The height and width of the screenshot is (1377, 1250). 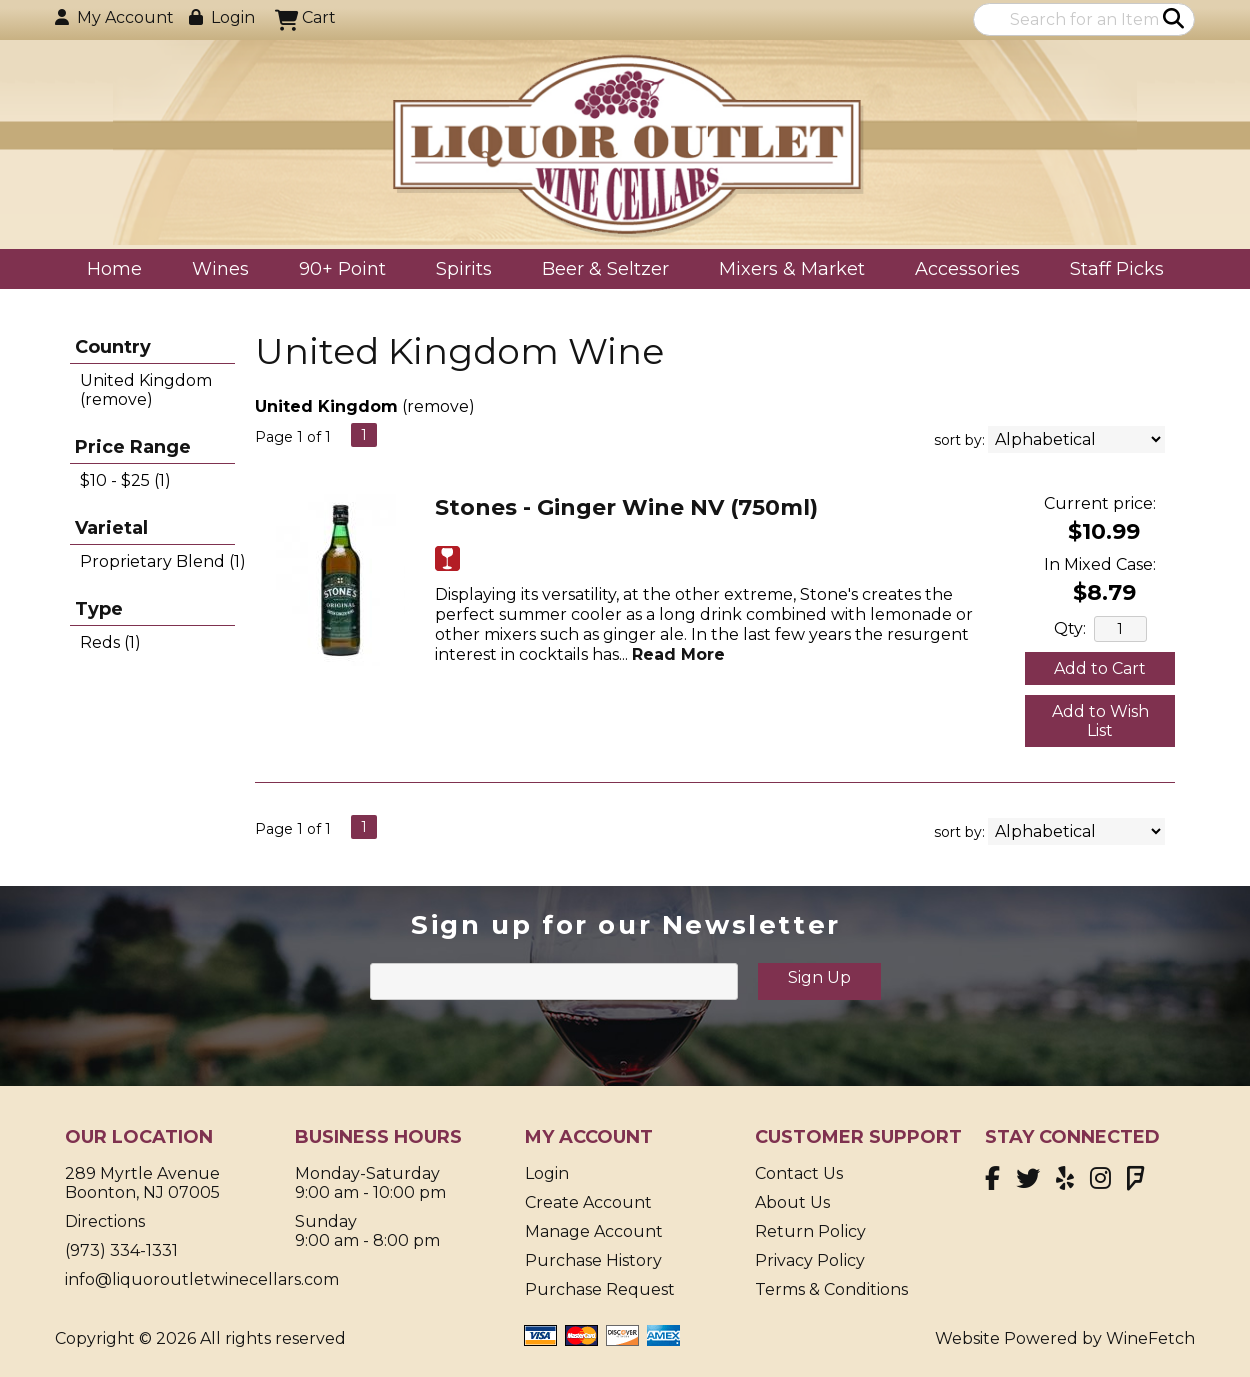 What do you see at coordinates (110, 642) in the screenshot?
I see `Reds (1)` at bounding box center [110, 642].